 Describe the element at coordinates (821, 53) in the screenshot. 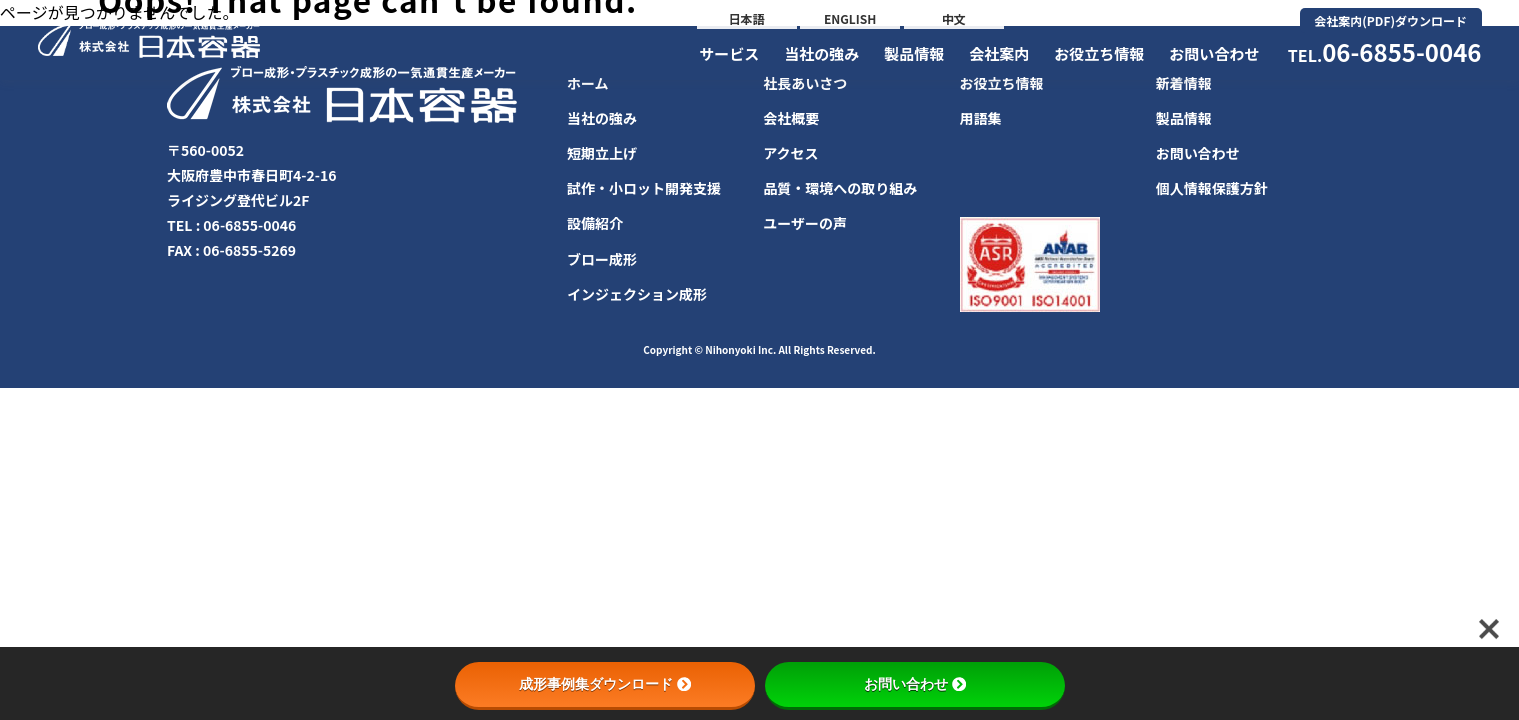

I see `当社の強み` at that location.